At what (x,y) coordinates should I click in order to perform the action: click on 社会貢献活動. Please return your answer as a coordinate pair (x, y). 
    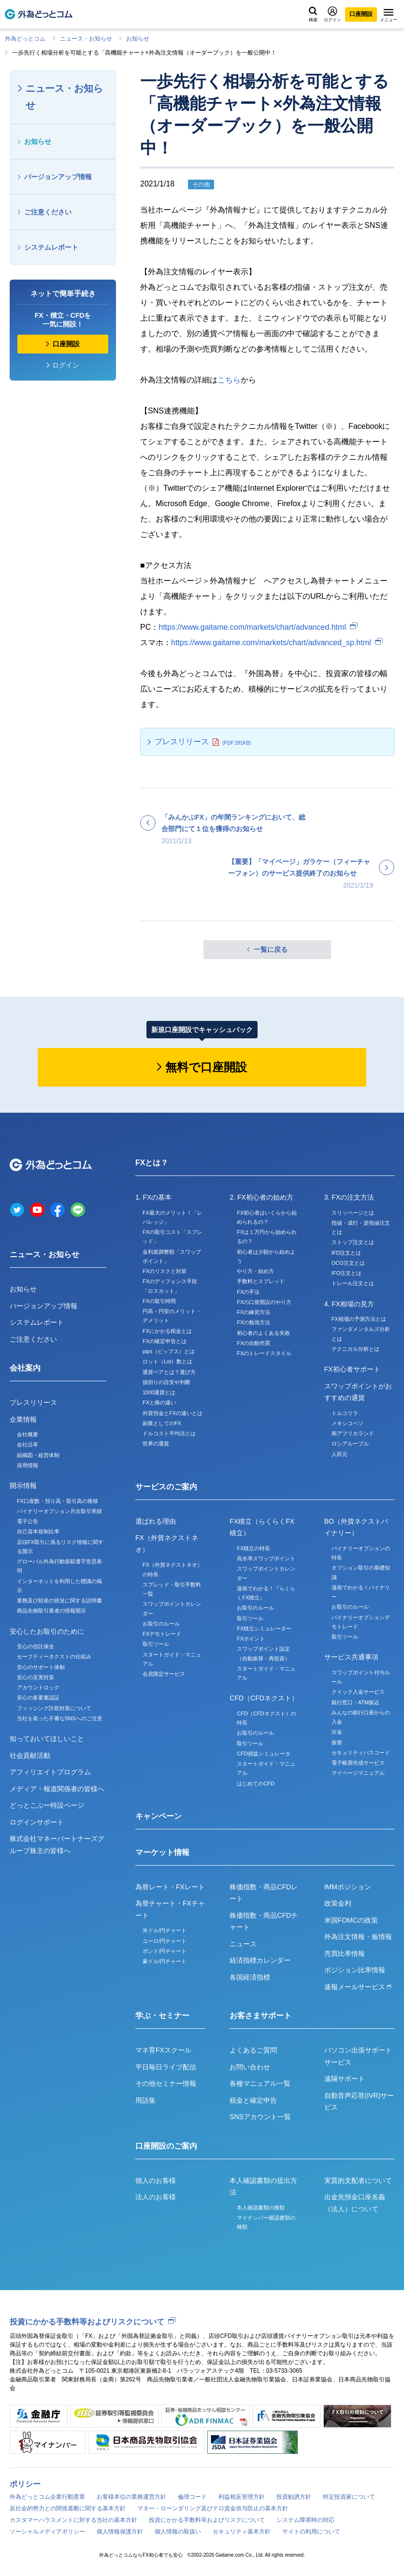
    Looking at the image, I should click on (30, 1755).